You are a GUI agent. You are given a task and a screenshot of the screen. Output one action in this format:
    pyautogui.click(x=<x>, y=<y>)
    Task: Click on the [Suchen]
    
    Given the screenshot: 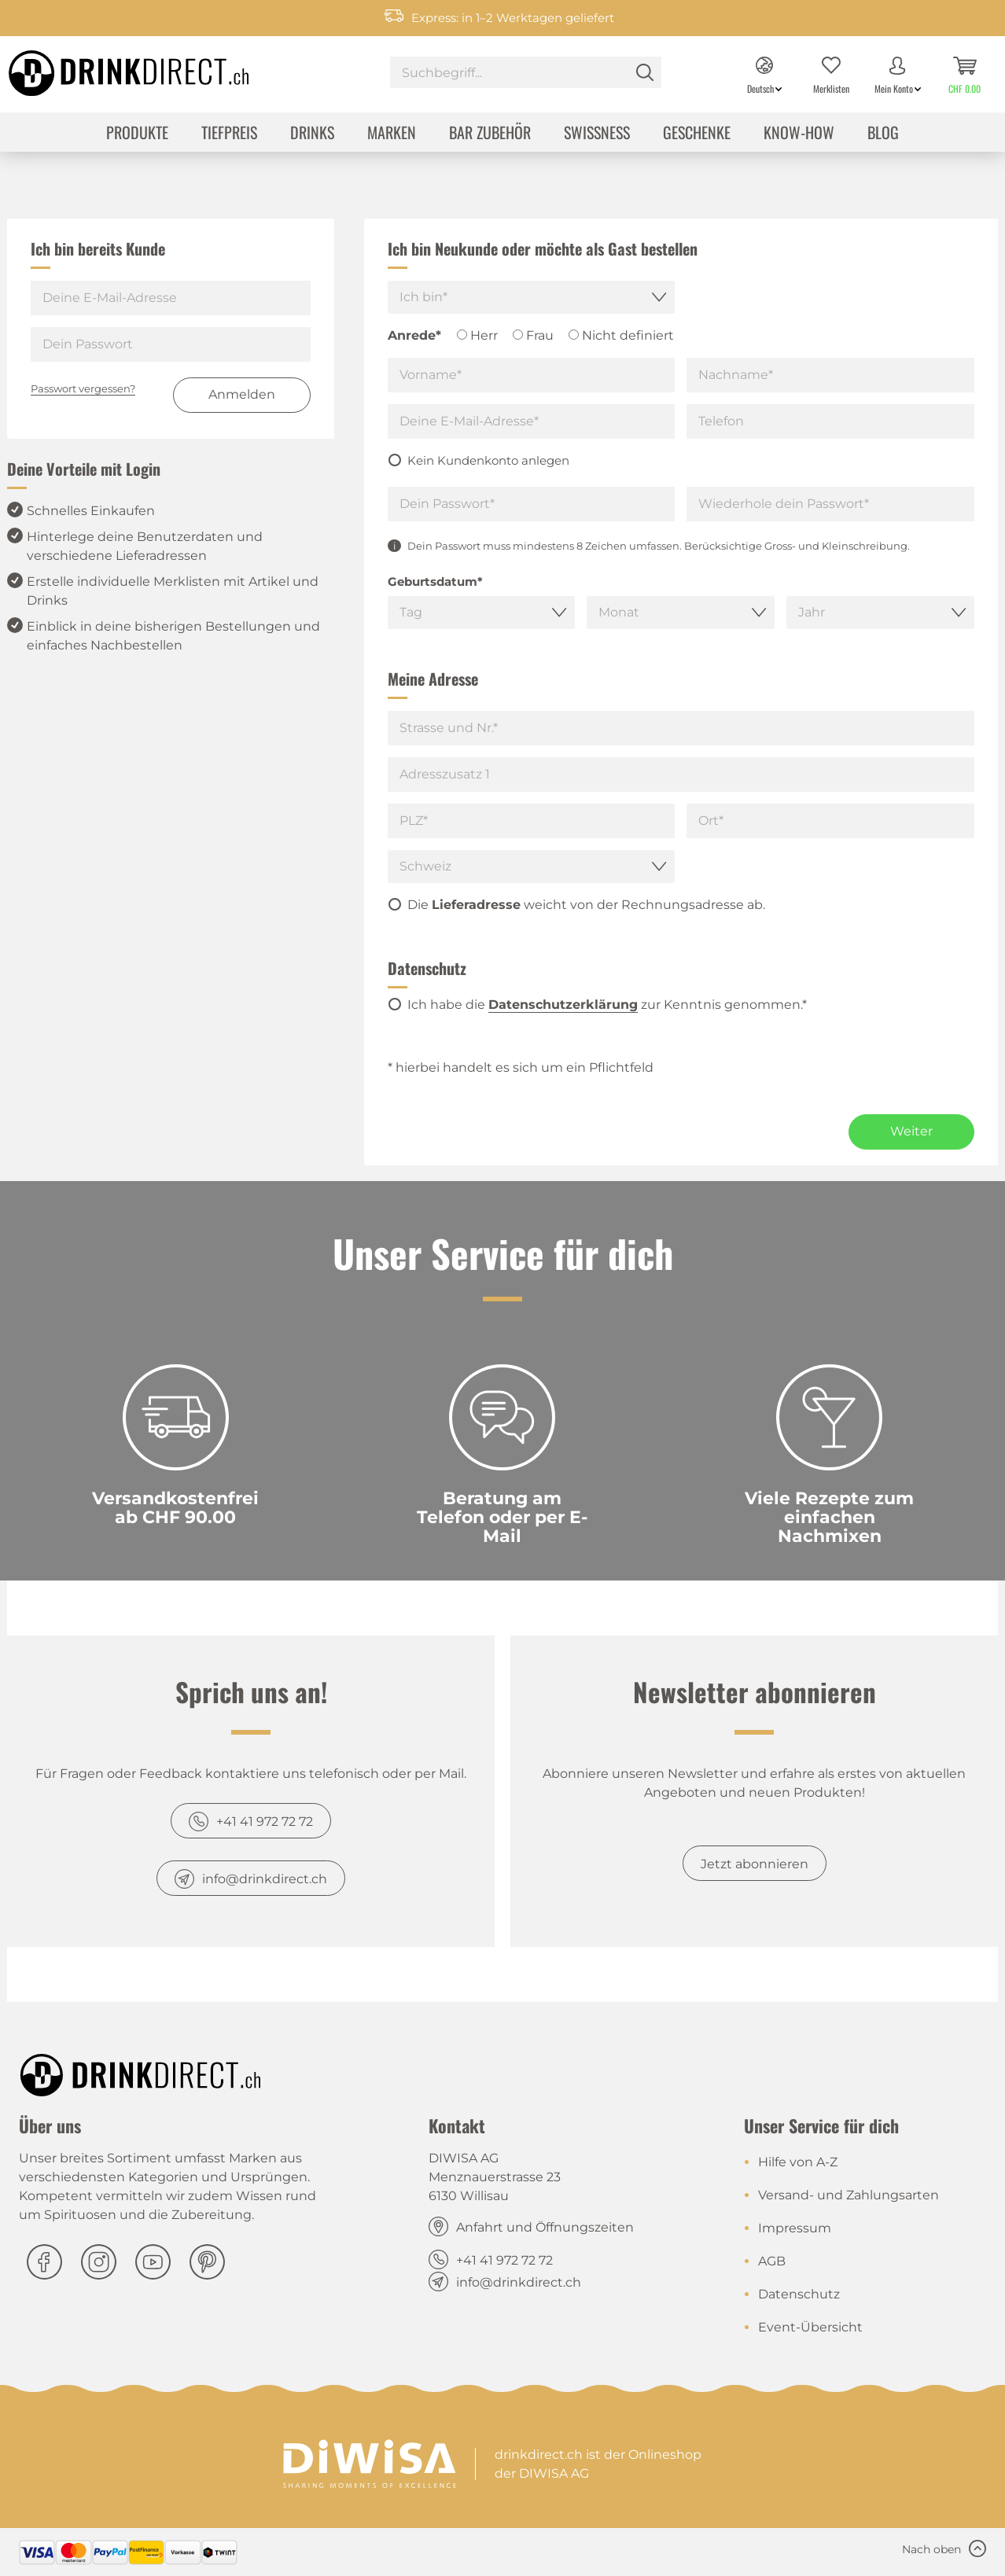 What is the action you would take?
    pyautogui.click(x=644, y=72)
    